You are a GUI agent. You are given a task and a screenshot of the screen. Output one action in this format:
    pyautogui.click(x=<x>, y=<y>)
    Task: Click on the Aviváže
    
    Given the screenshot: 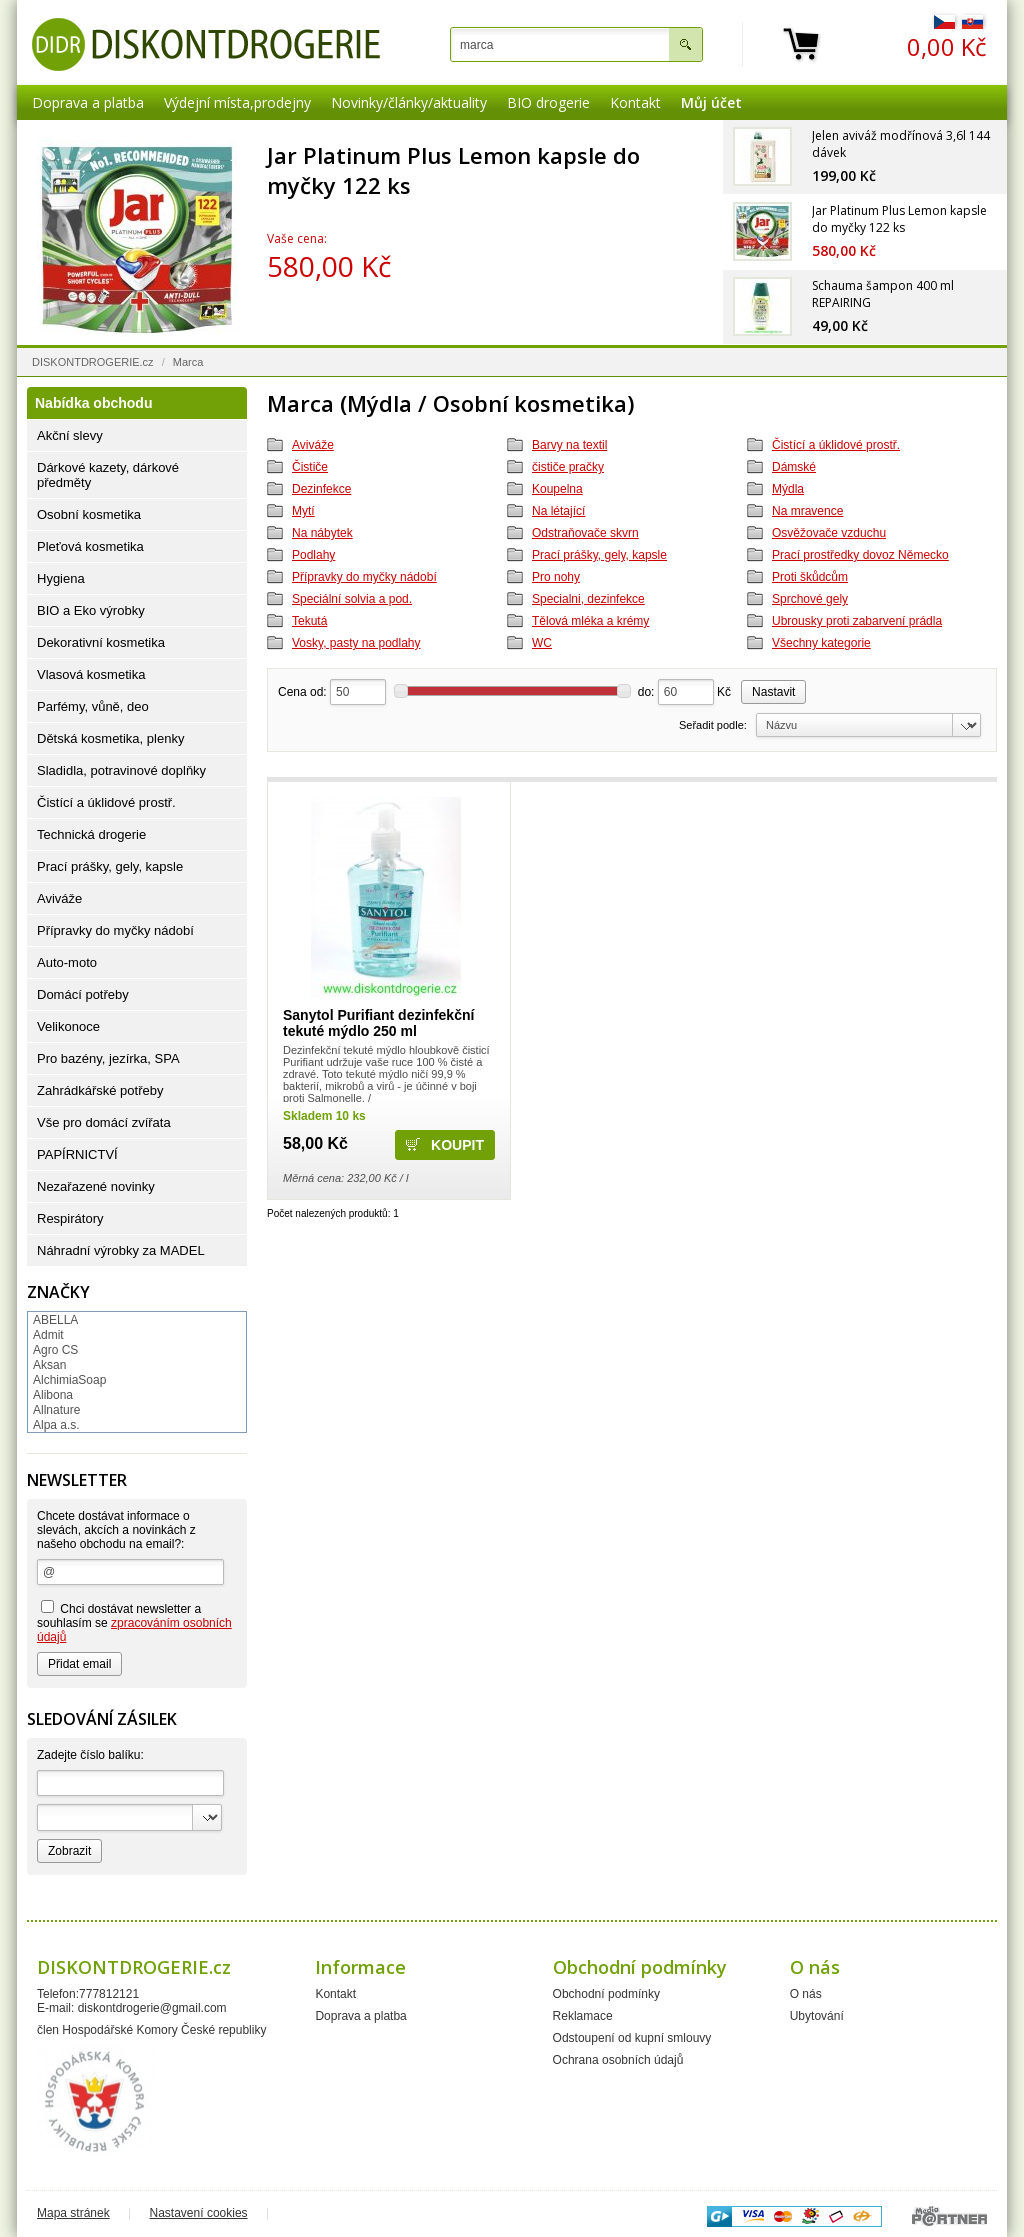 What is the action you would take?
    pyautogui.click(x=313, y=445)
    